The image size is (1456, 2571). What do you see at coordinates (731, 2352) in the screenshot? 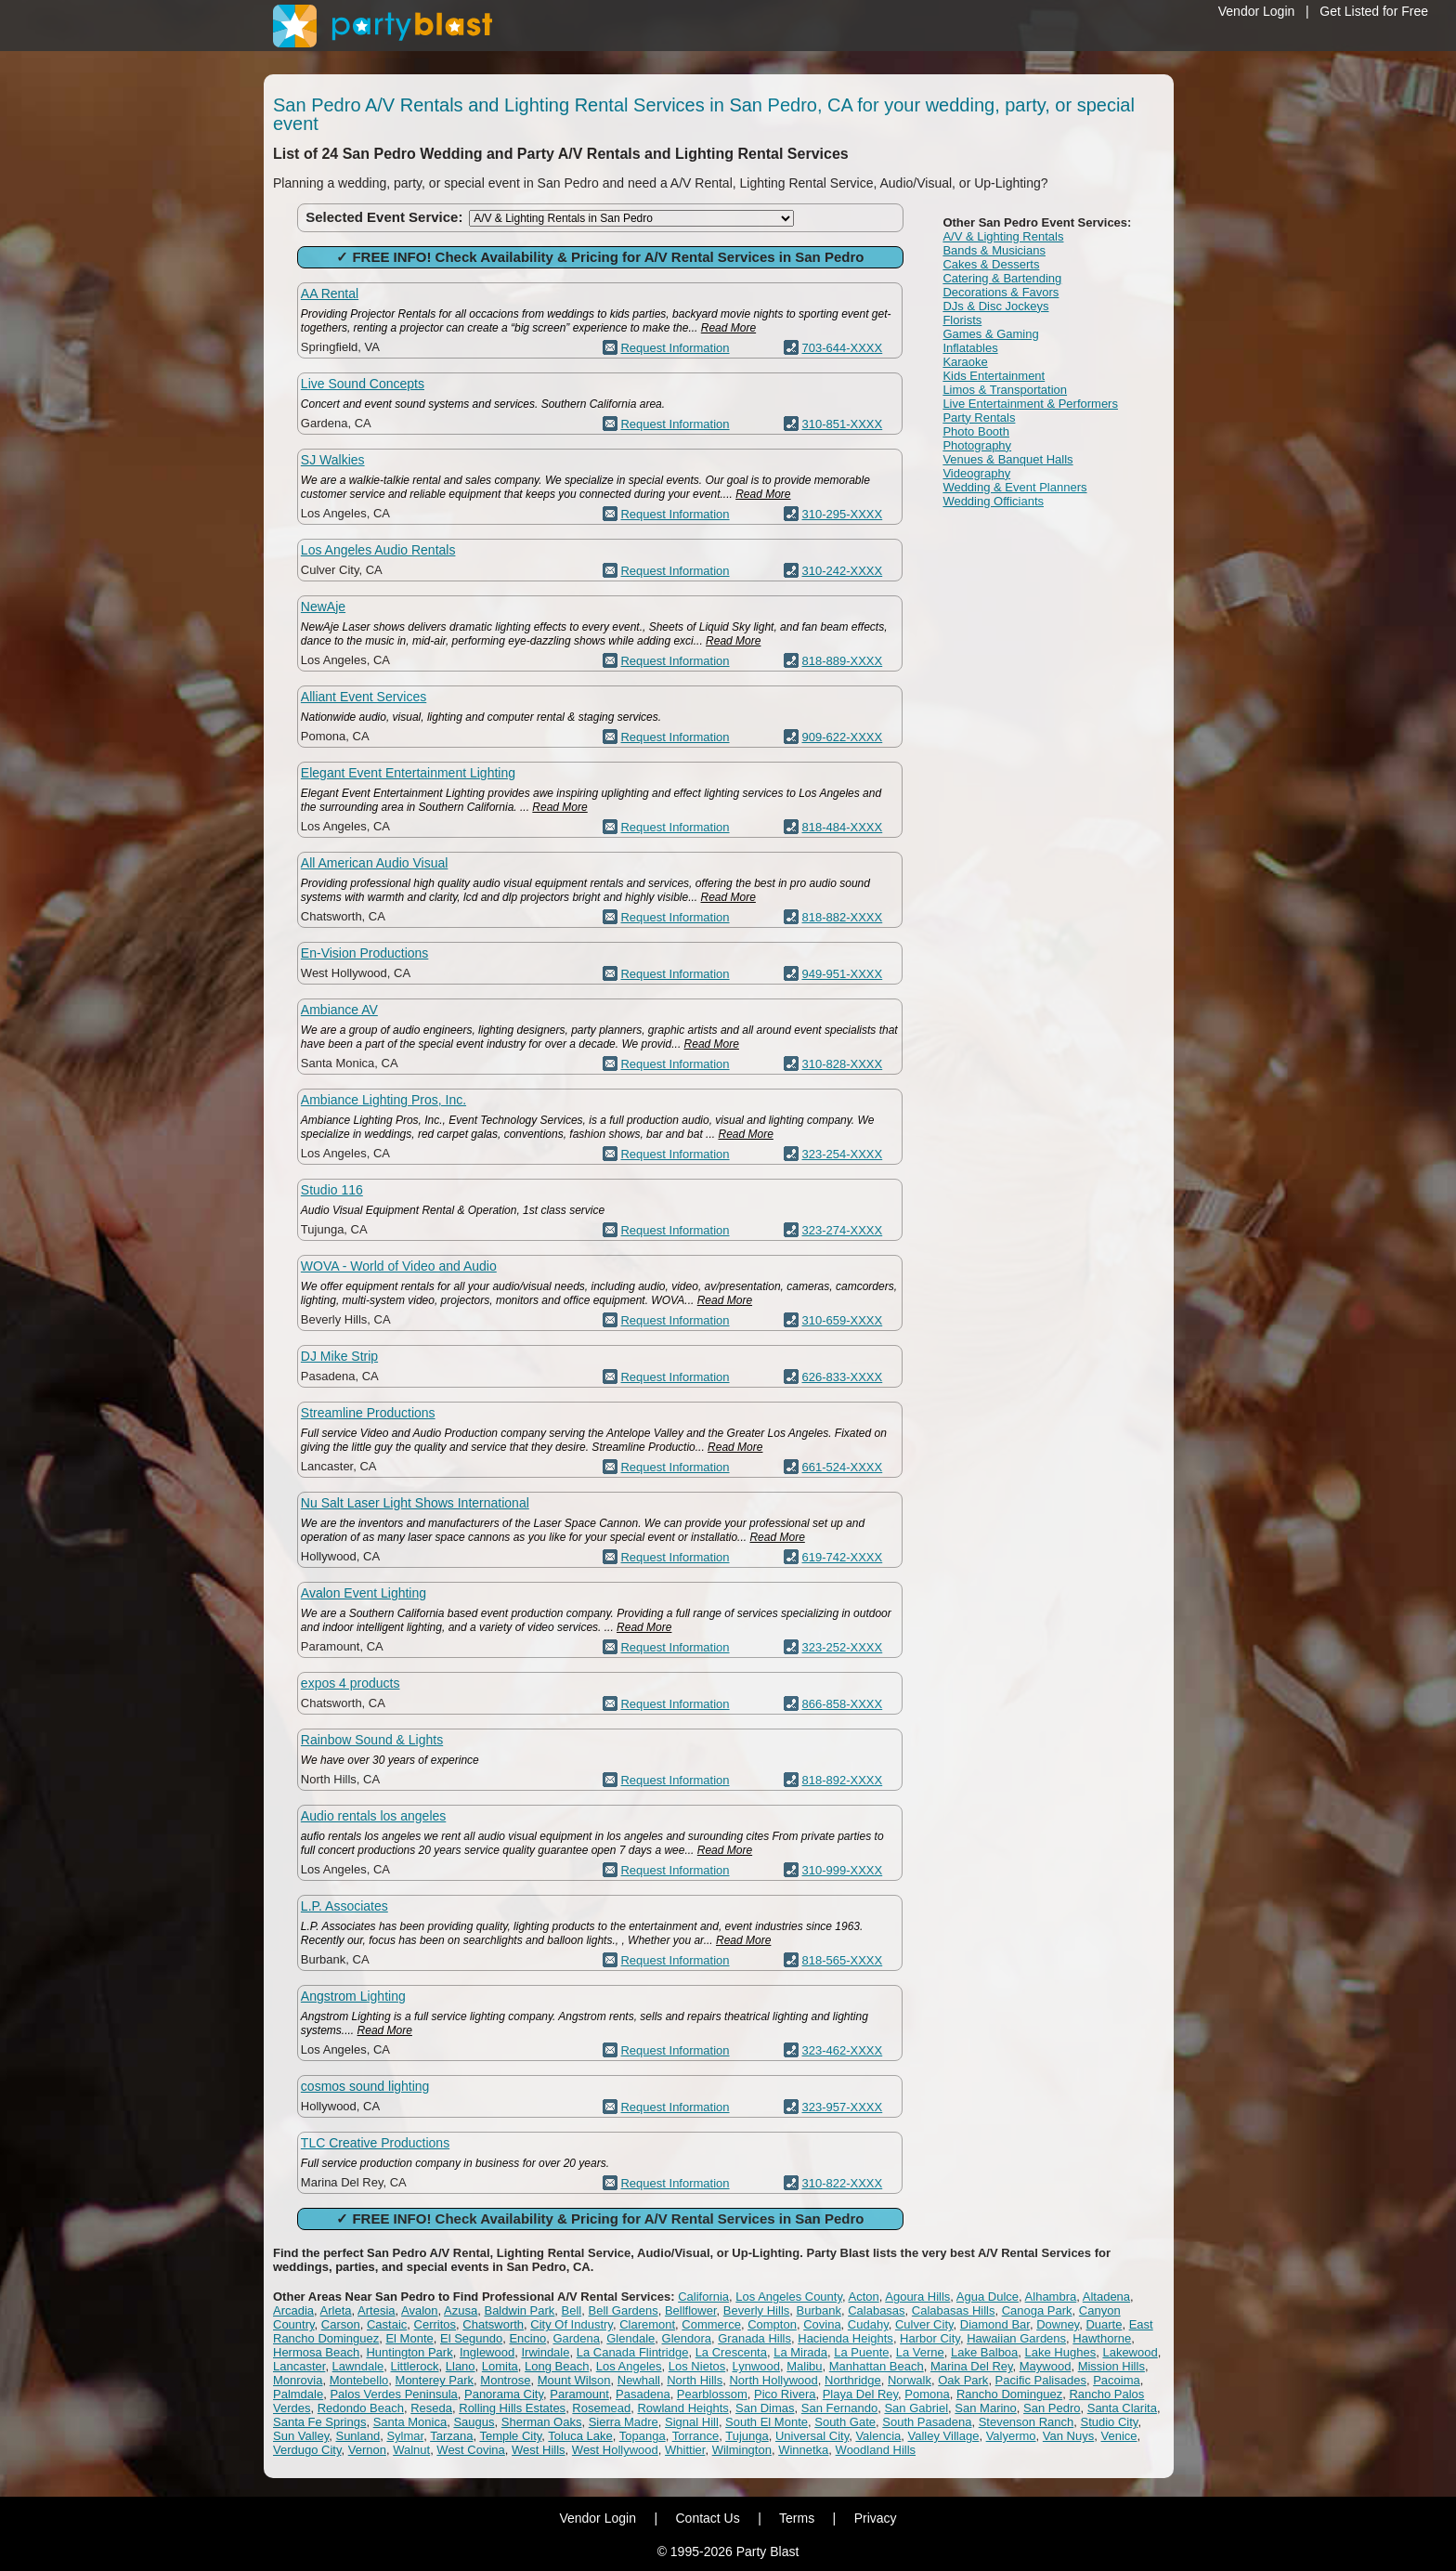
I see `La Crescenta` at bounding box center [731, 2352].